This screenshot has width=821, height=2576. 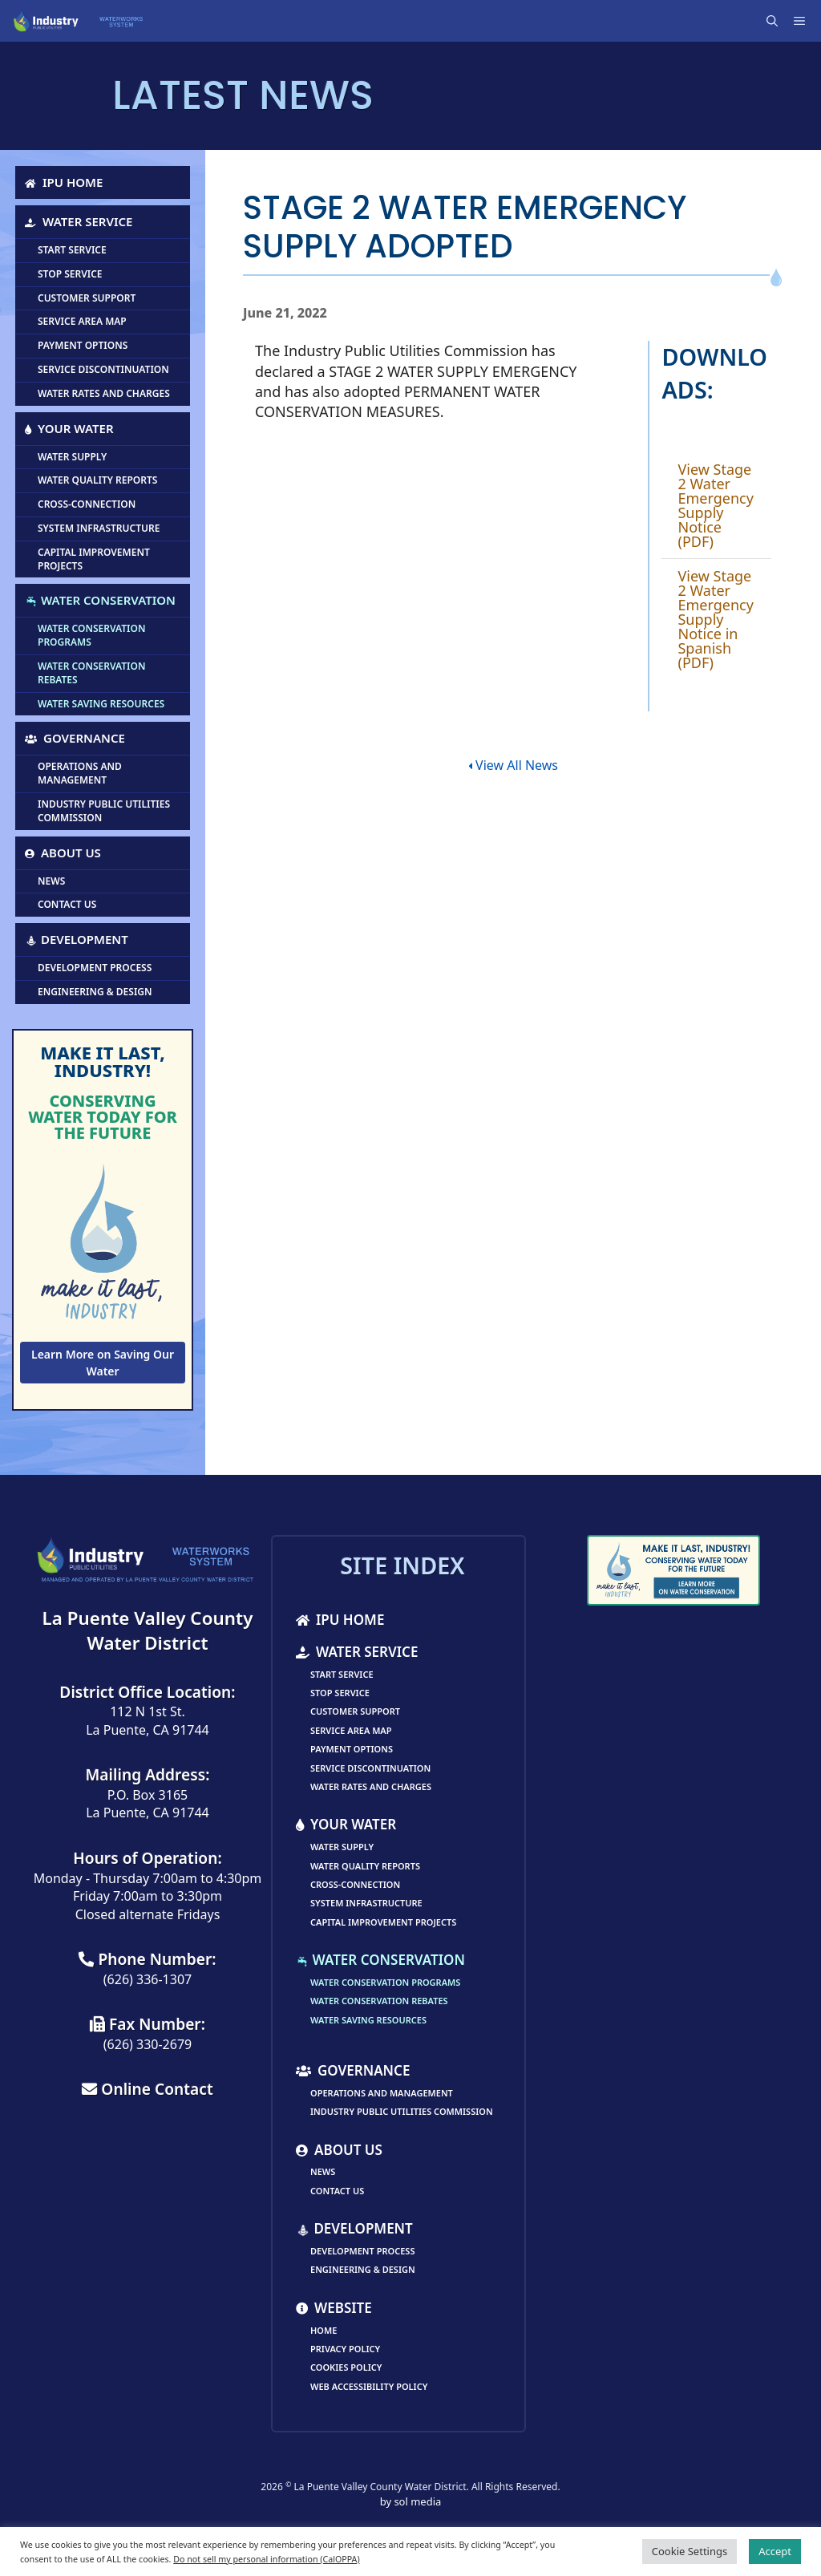 What do you see at coordinates (86, 298) in the screenshot?
I see `Customer Support` at bounding box center [86, 298].